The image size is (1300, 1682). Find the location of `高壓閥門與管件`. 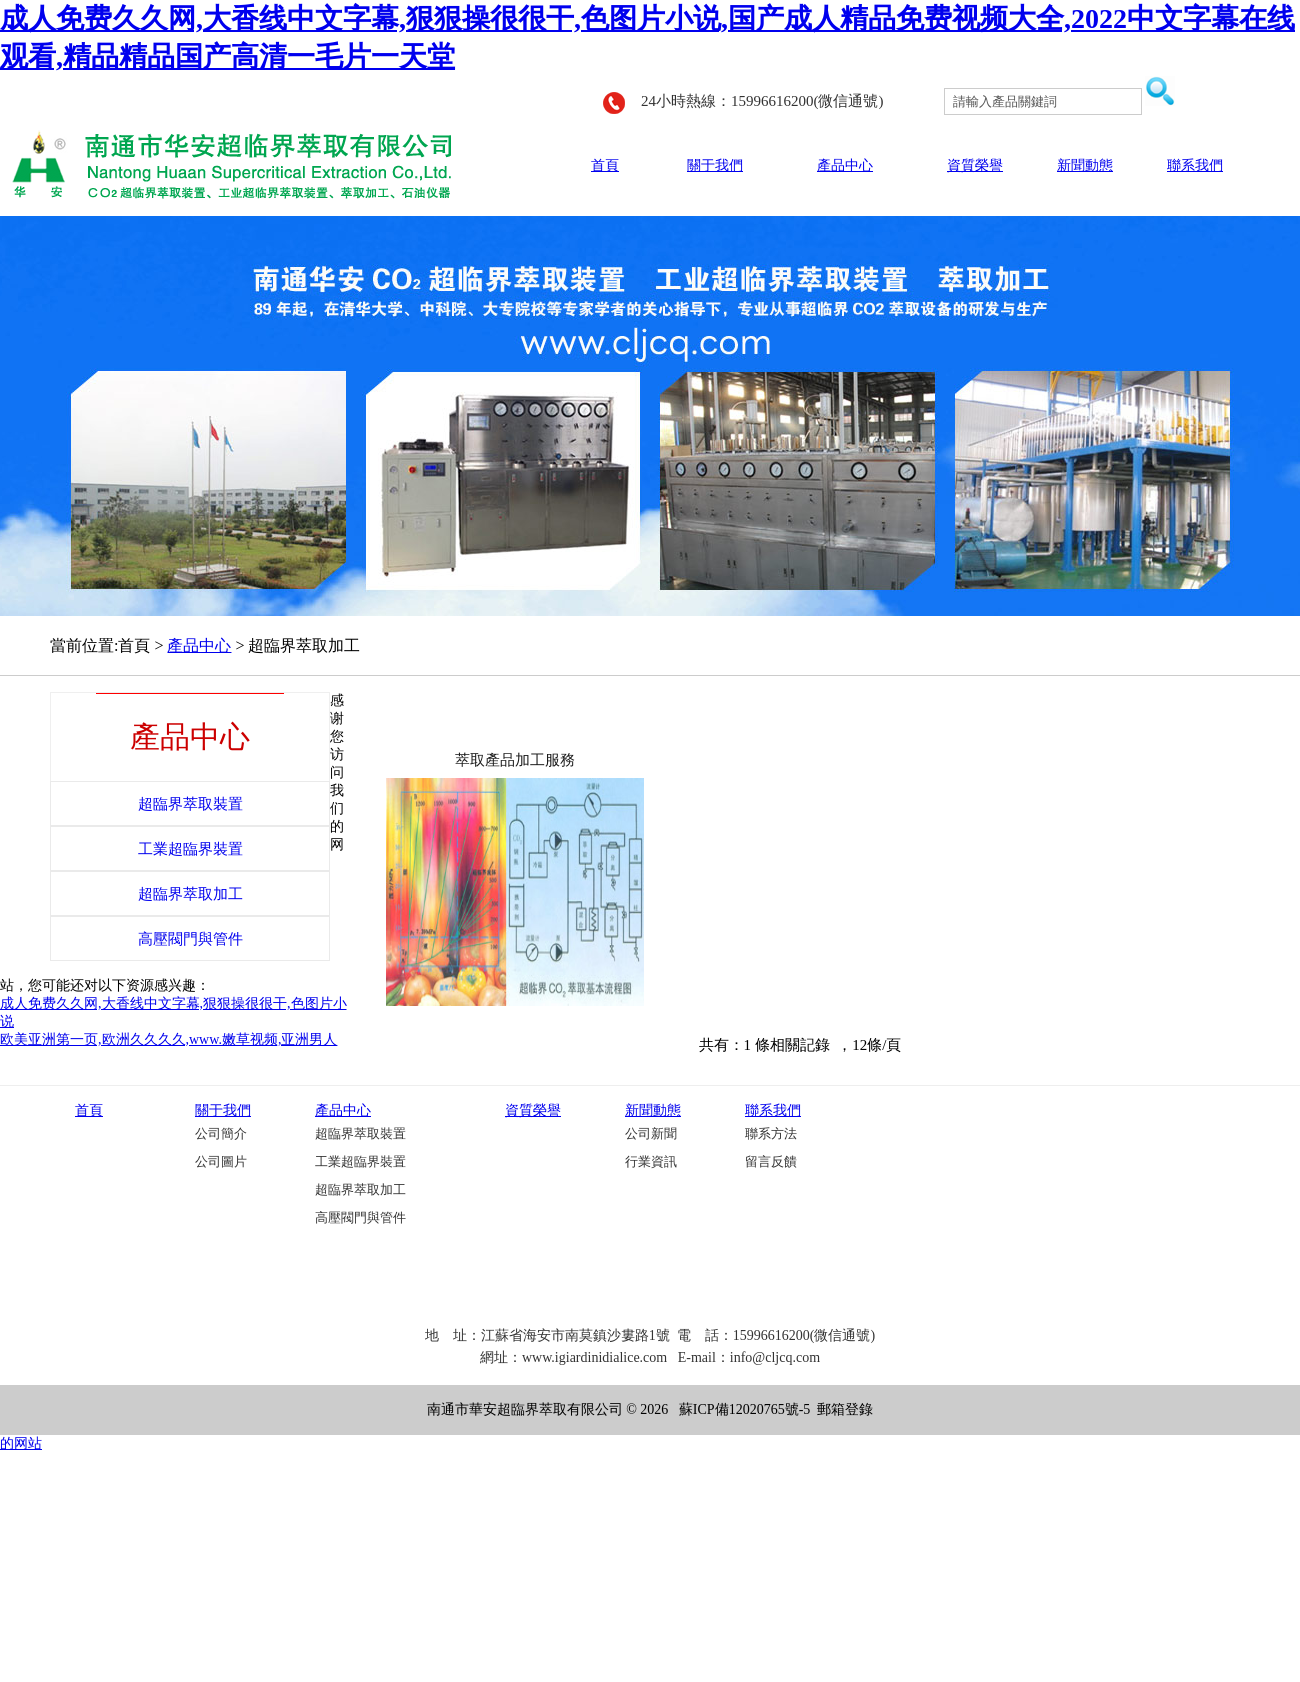

高壓閥門與管件 is located at coordinates (360, 1218).